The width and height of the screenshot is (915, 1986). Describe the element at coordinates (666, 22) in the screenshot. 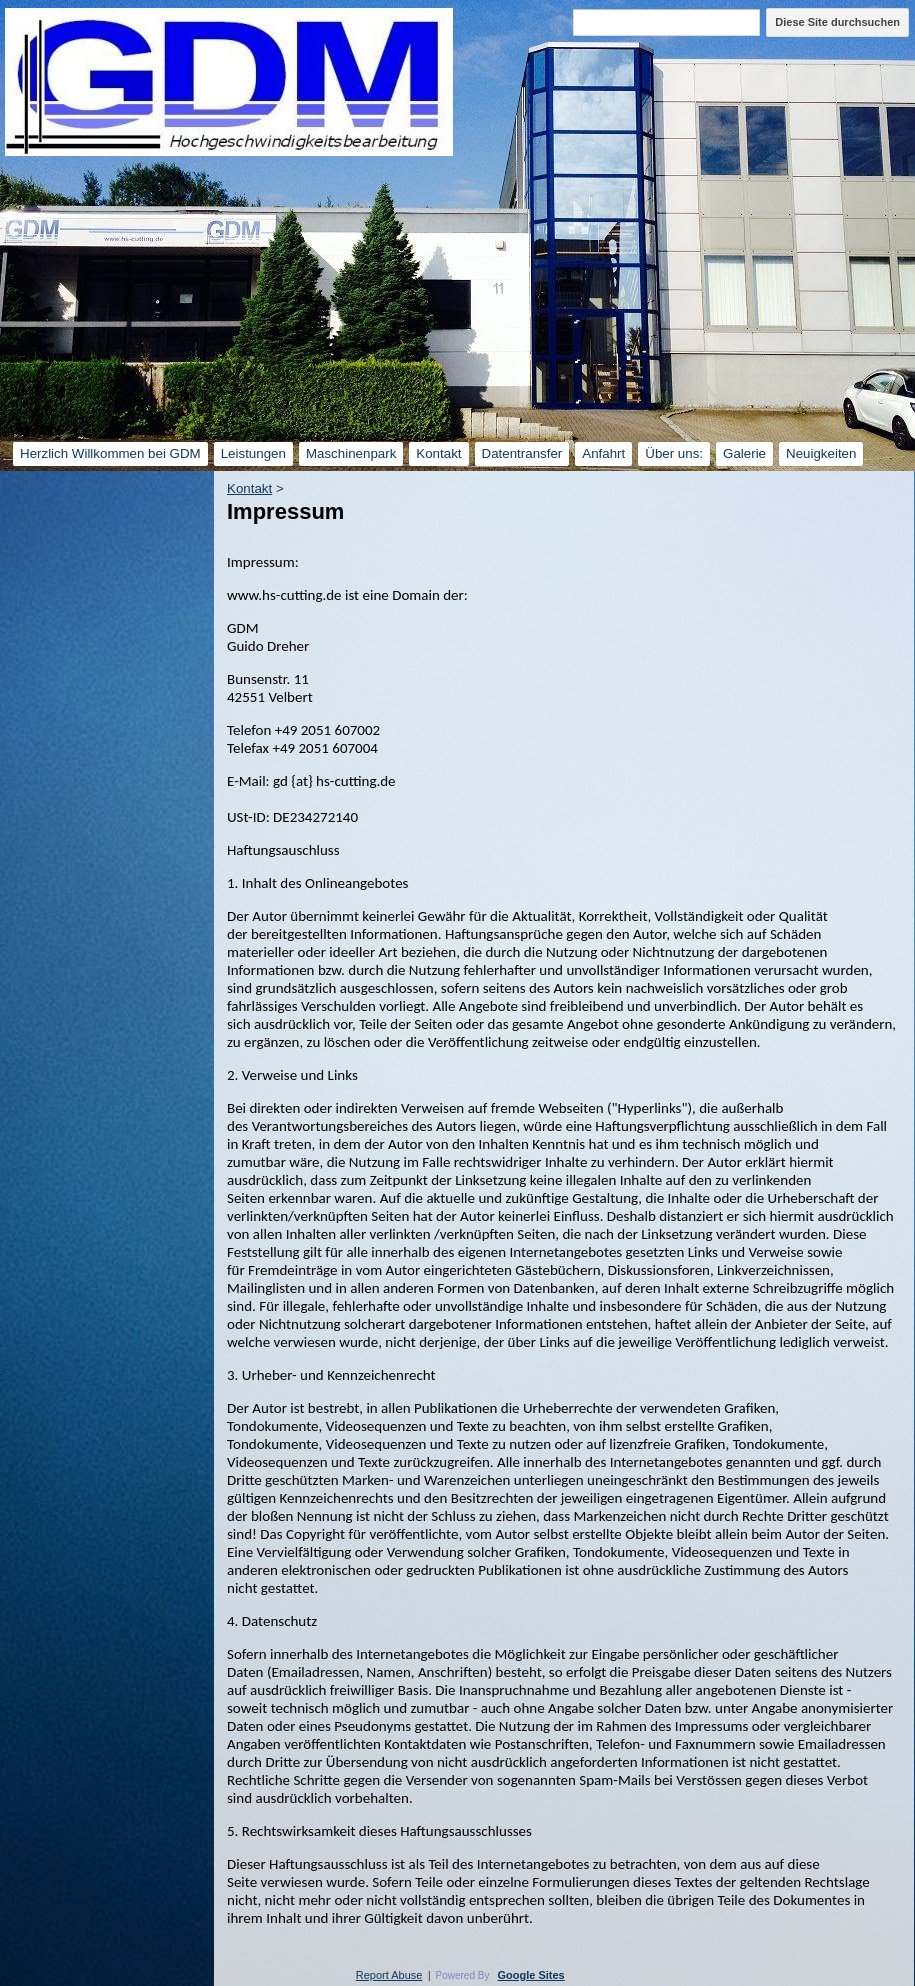

I see `[Diese Site durchsuchen]` at that location.